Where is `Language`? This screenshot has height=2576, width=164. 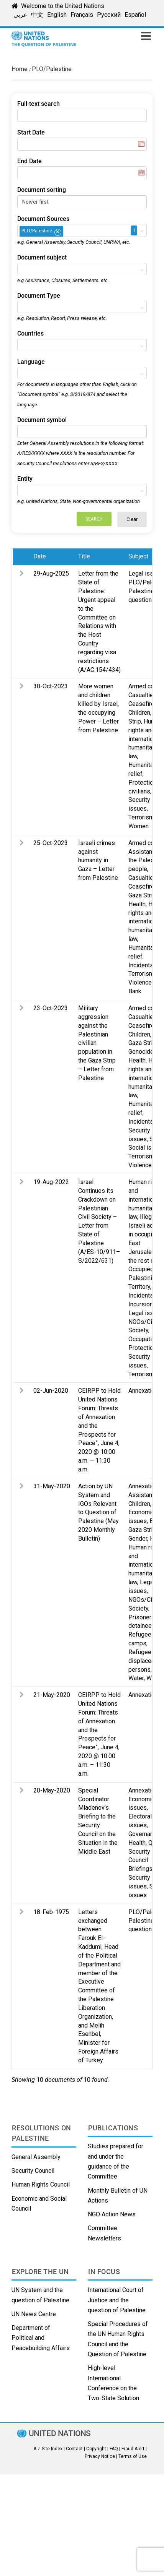
Language is located at coordinates (31, 361).